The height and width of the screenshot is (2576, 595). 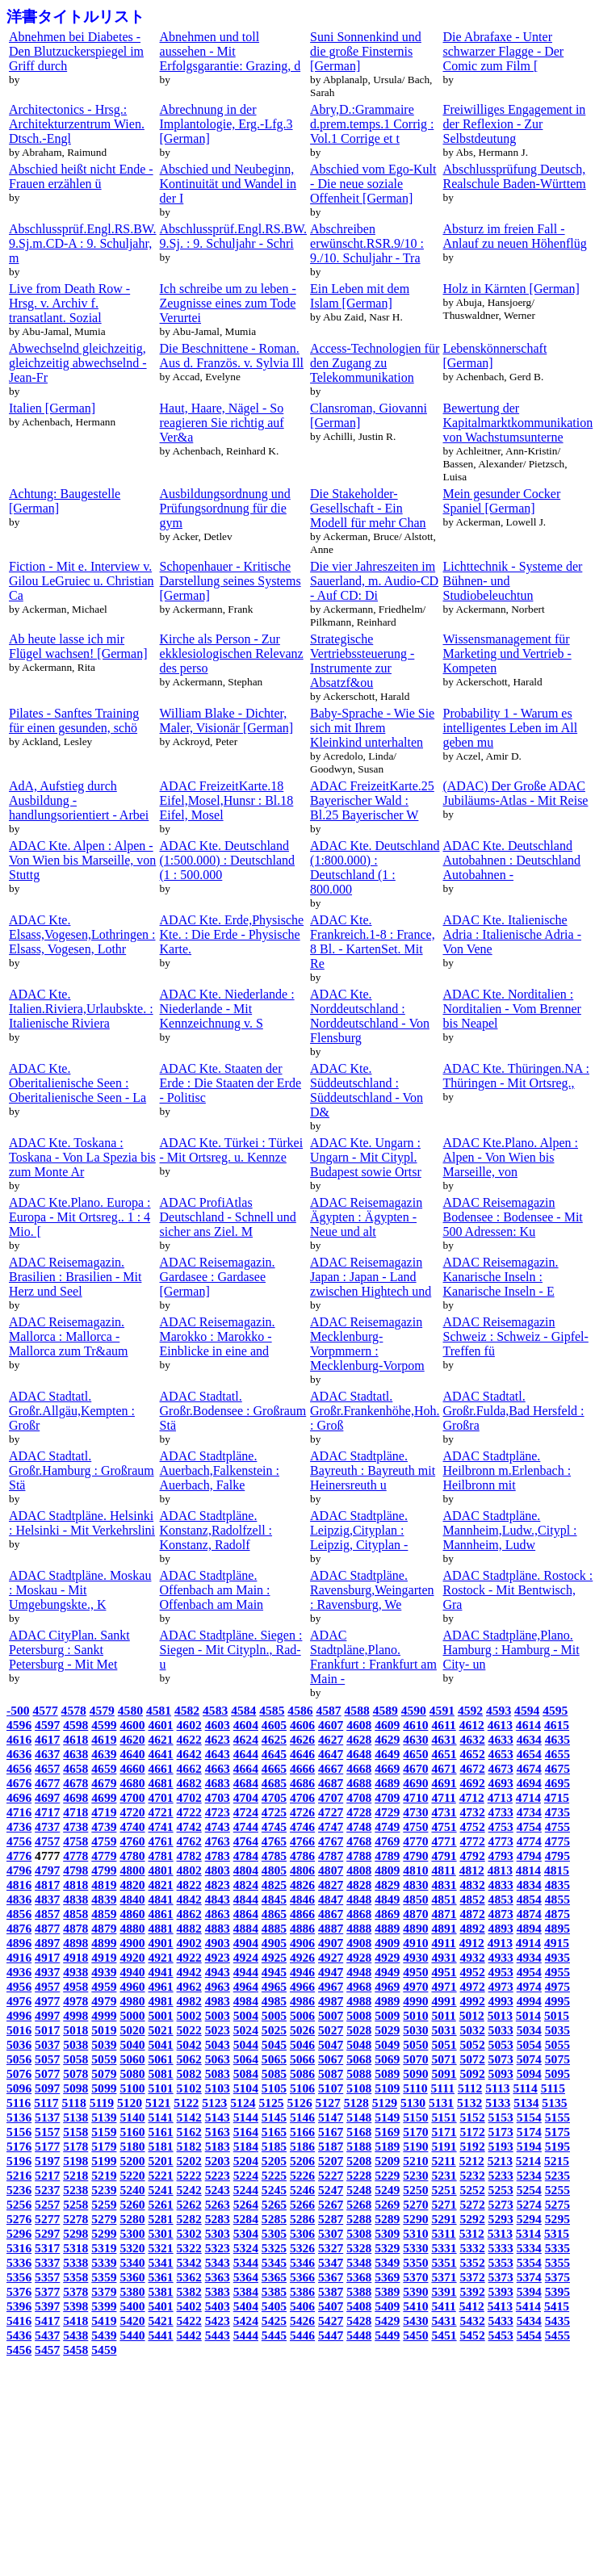 What do you see at coordinates (103, 2088) in the screenshot?
I see `5099` at bounding box center [103, 2088].